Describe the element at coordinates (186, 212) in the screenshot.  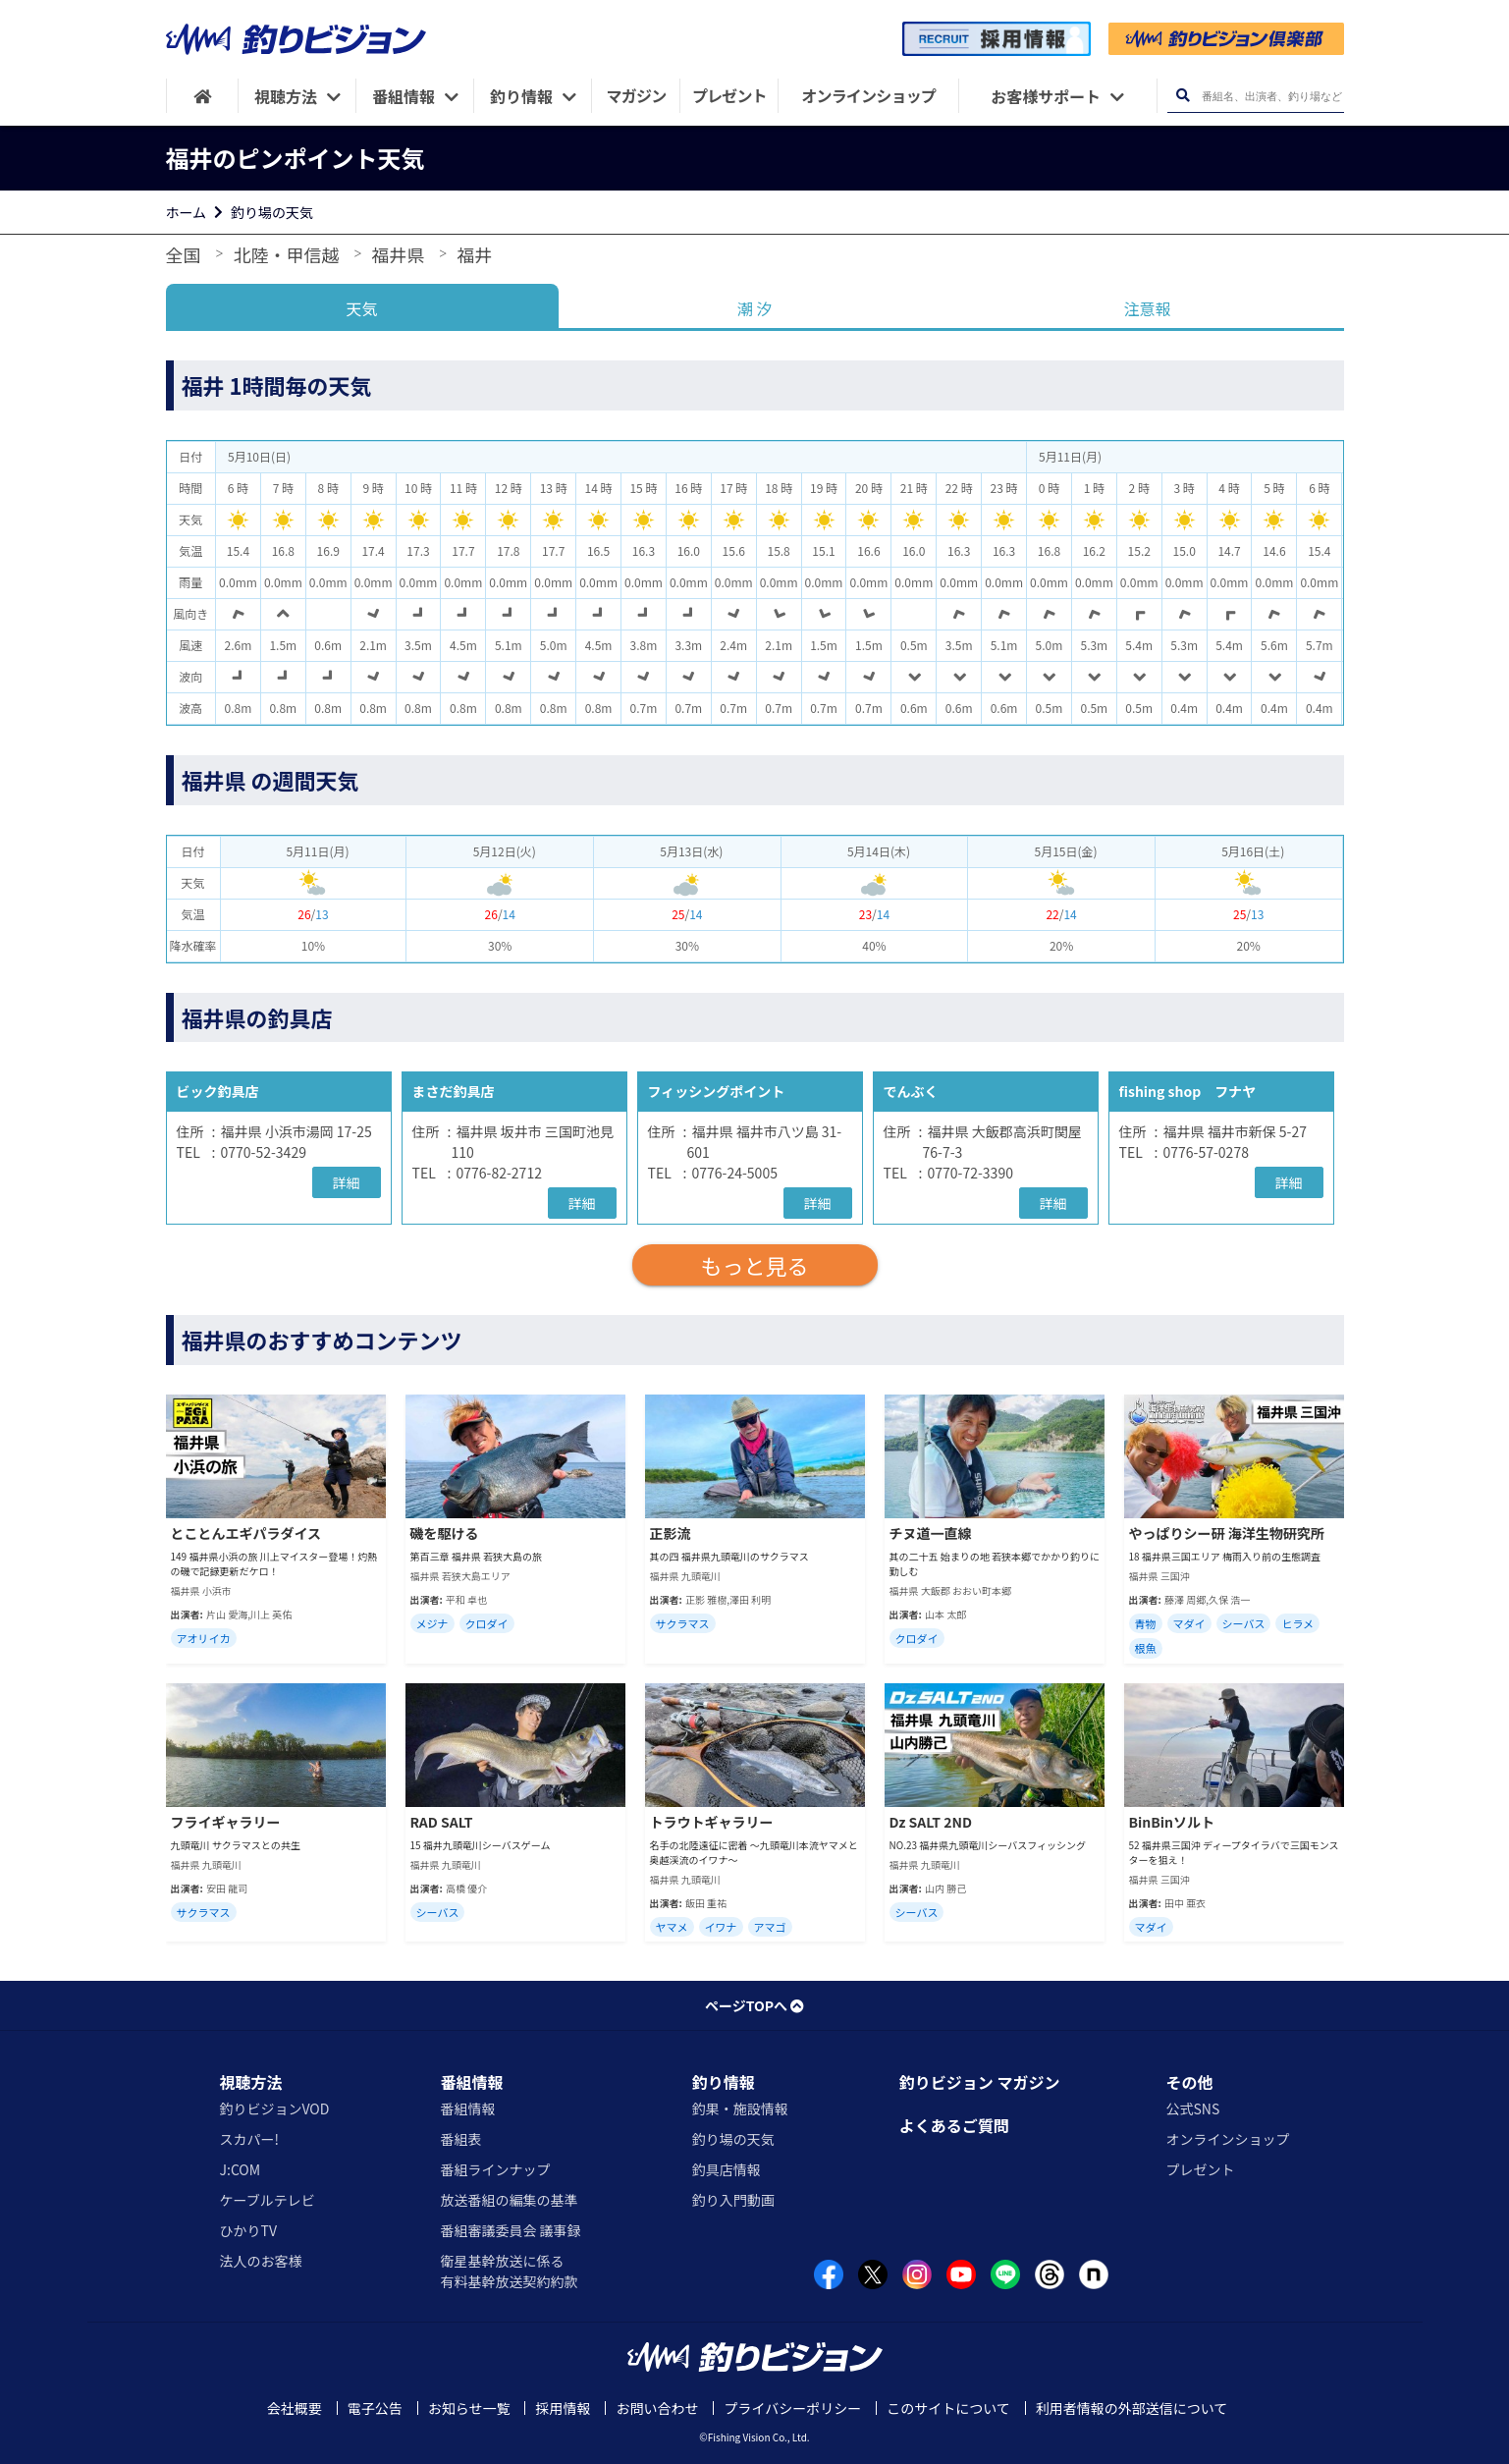
I see `ホーム` at that location.